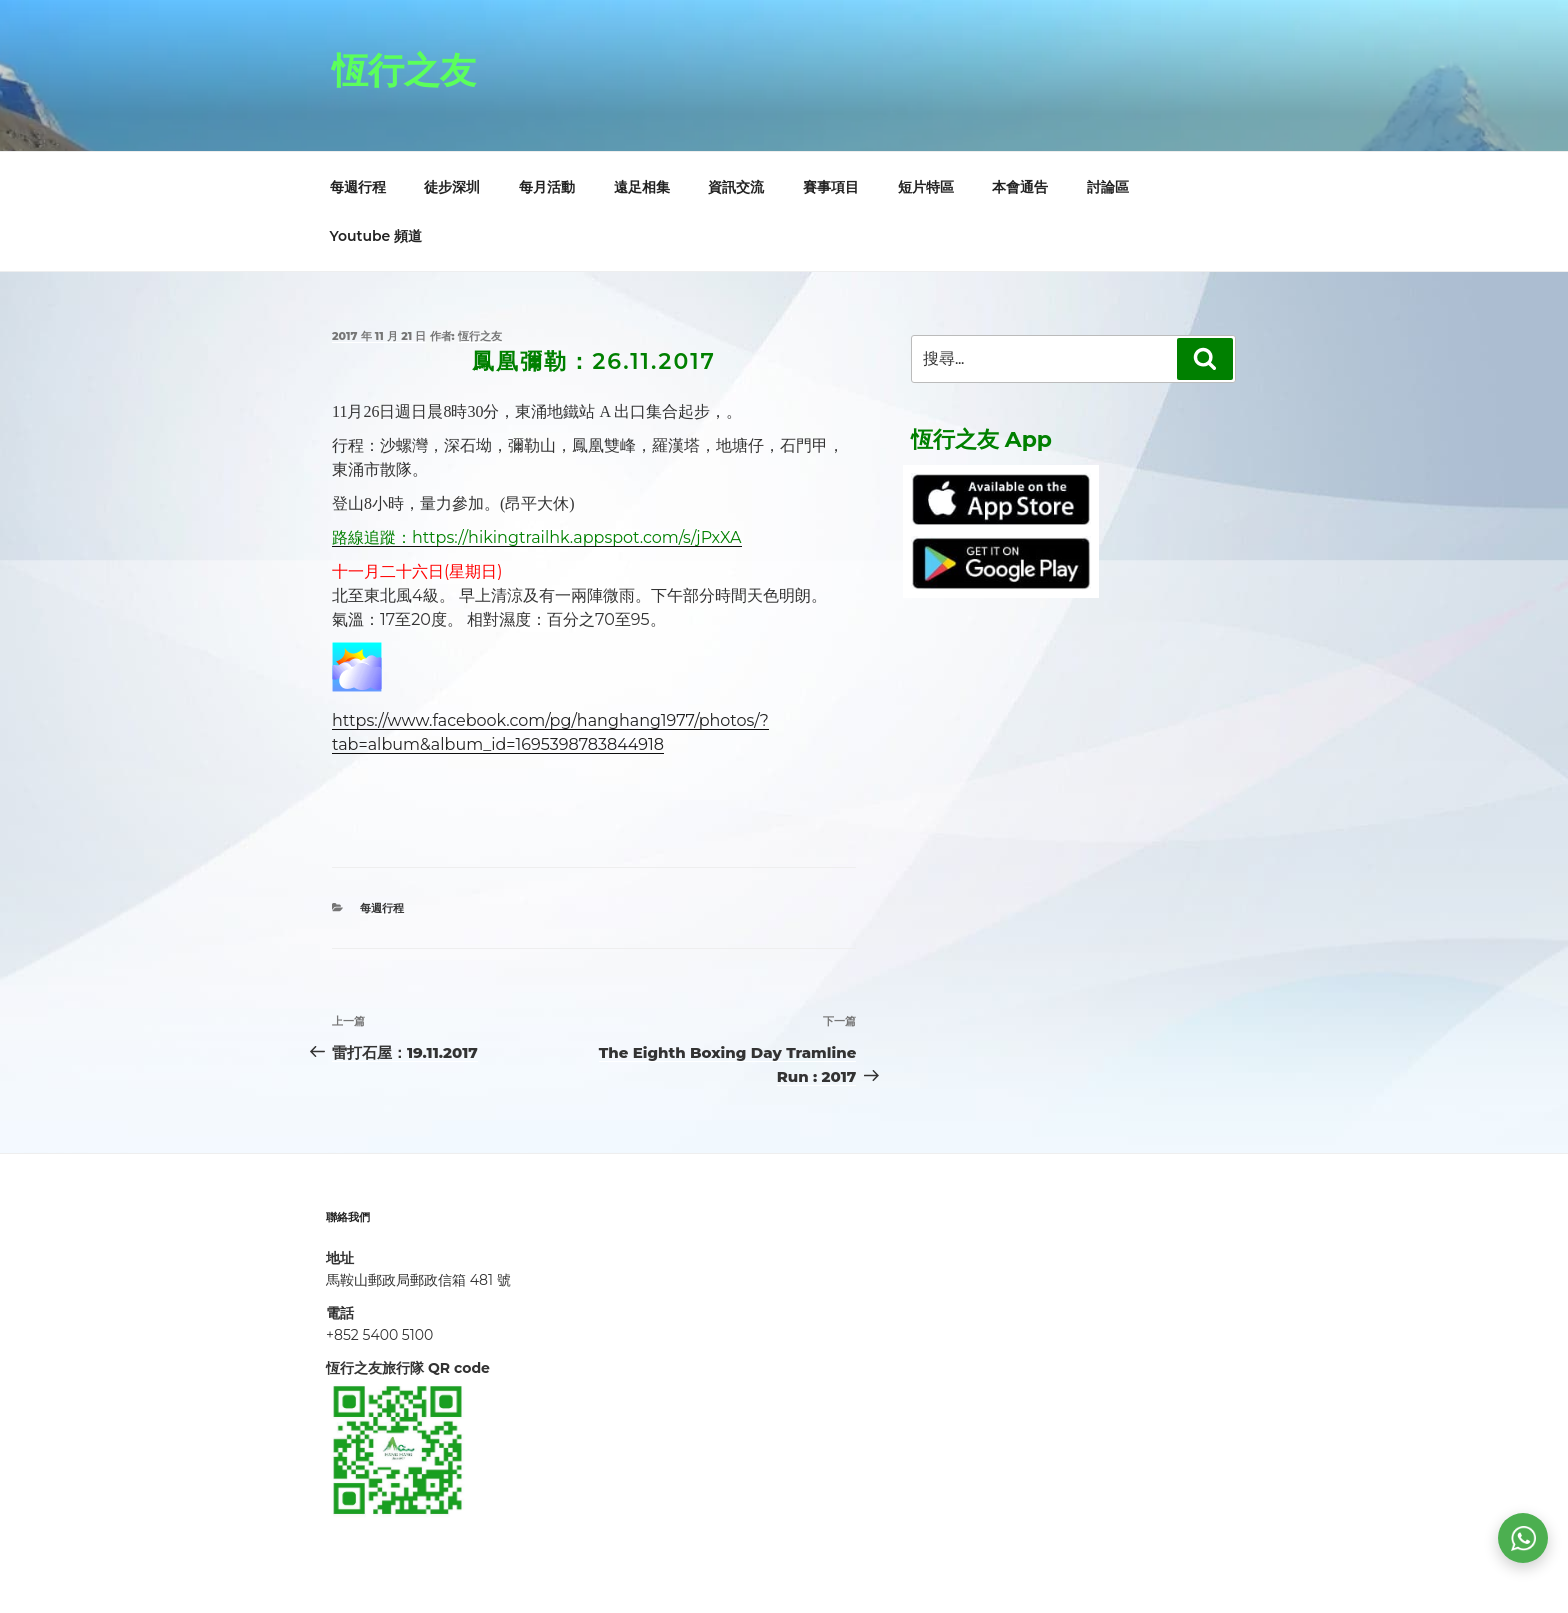  Describe the element at coordinates (358, 187) in the screenshot. I see `每週行程` at that location.